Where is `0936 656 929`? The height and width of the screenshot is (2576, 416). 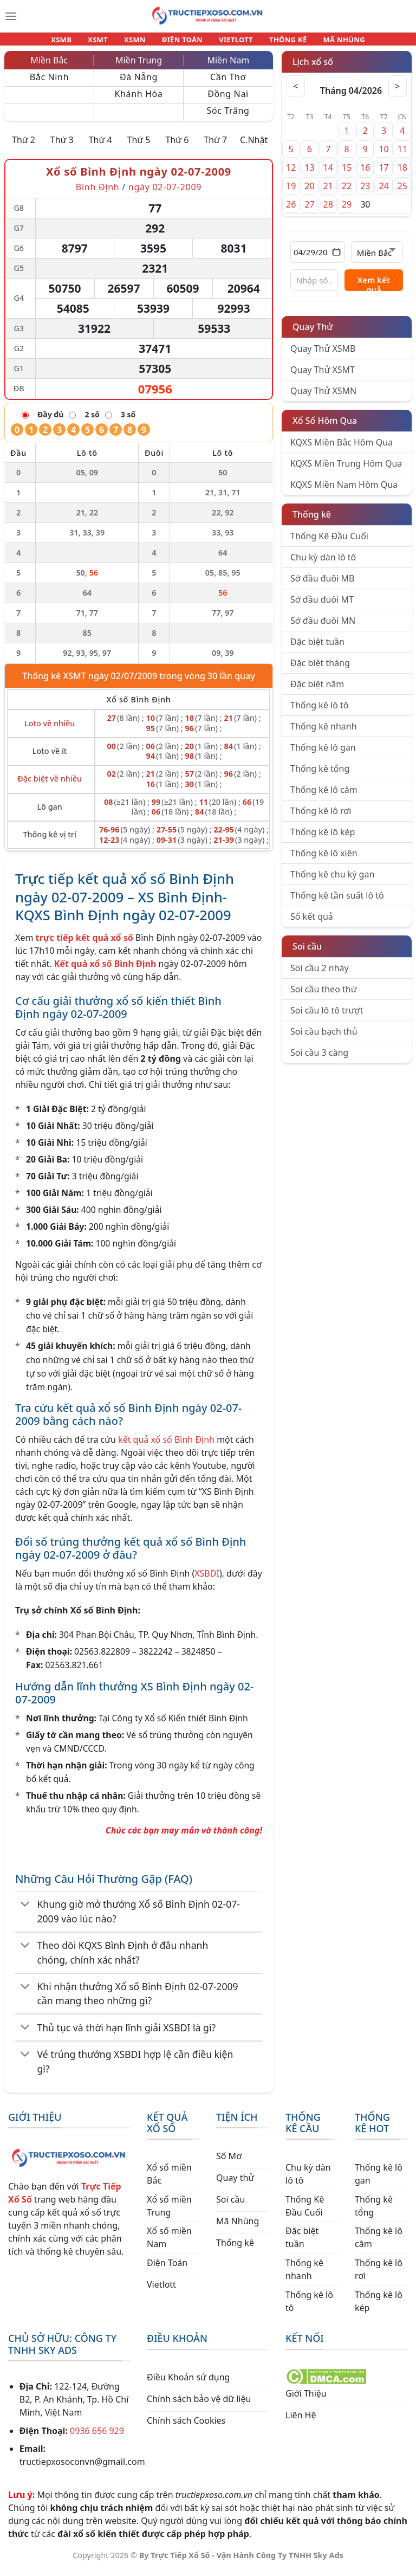 0936 656 929 is located at coordinates (97, 2437).